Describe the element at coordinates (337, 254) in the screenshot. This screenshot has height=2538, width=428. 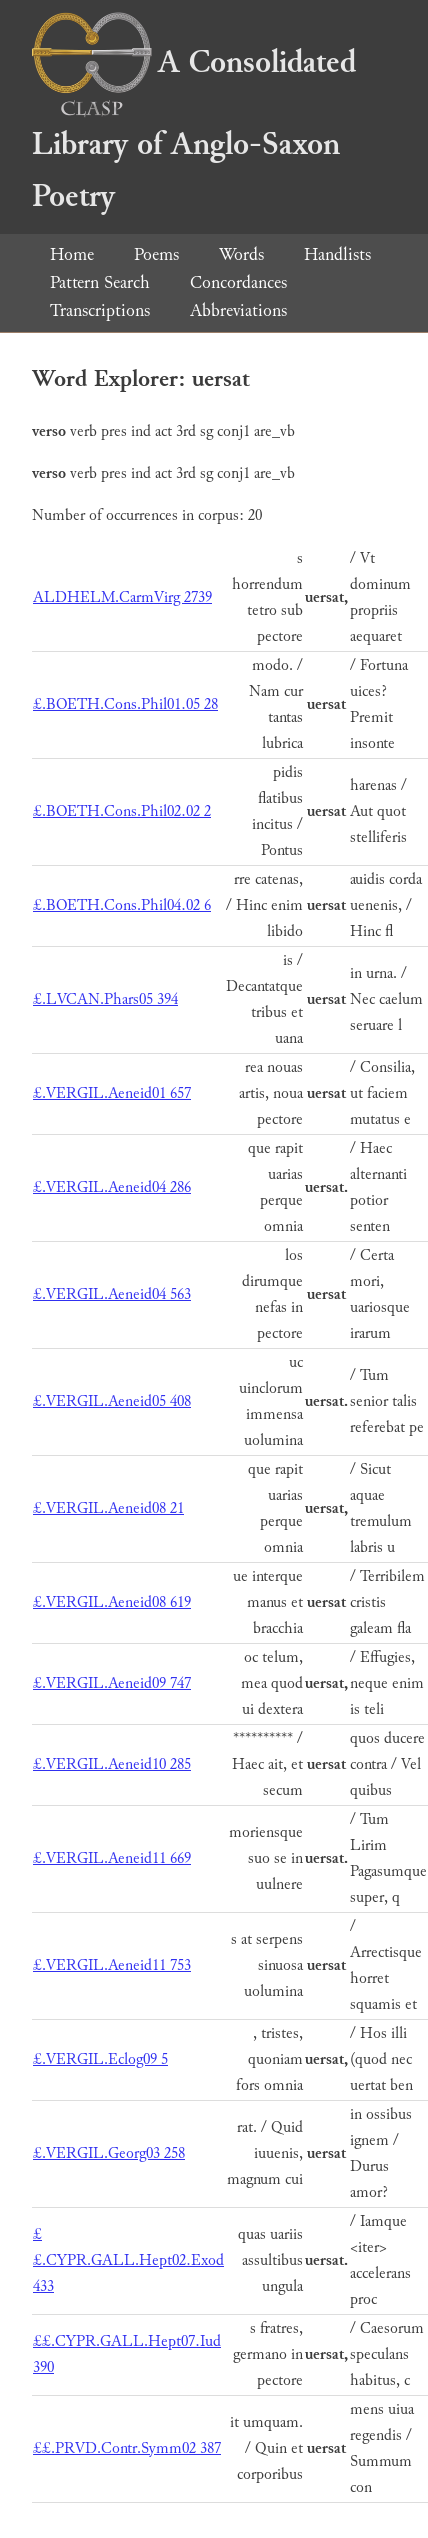
I see `Handlists` at that location.